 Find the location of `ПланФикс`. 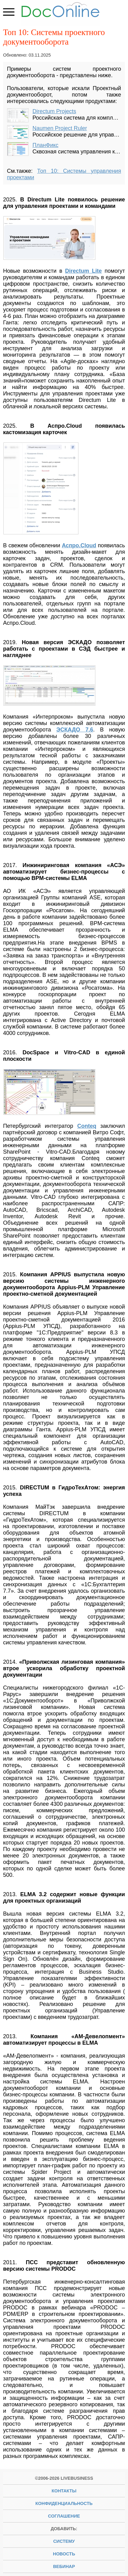

ПланФикс is located at coordinates (45, 145).